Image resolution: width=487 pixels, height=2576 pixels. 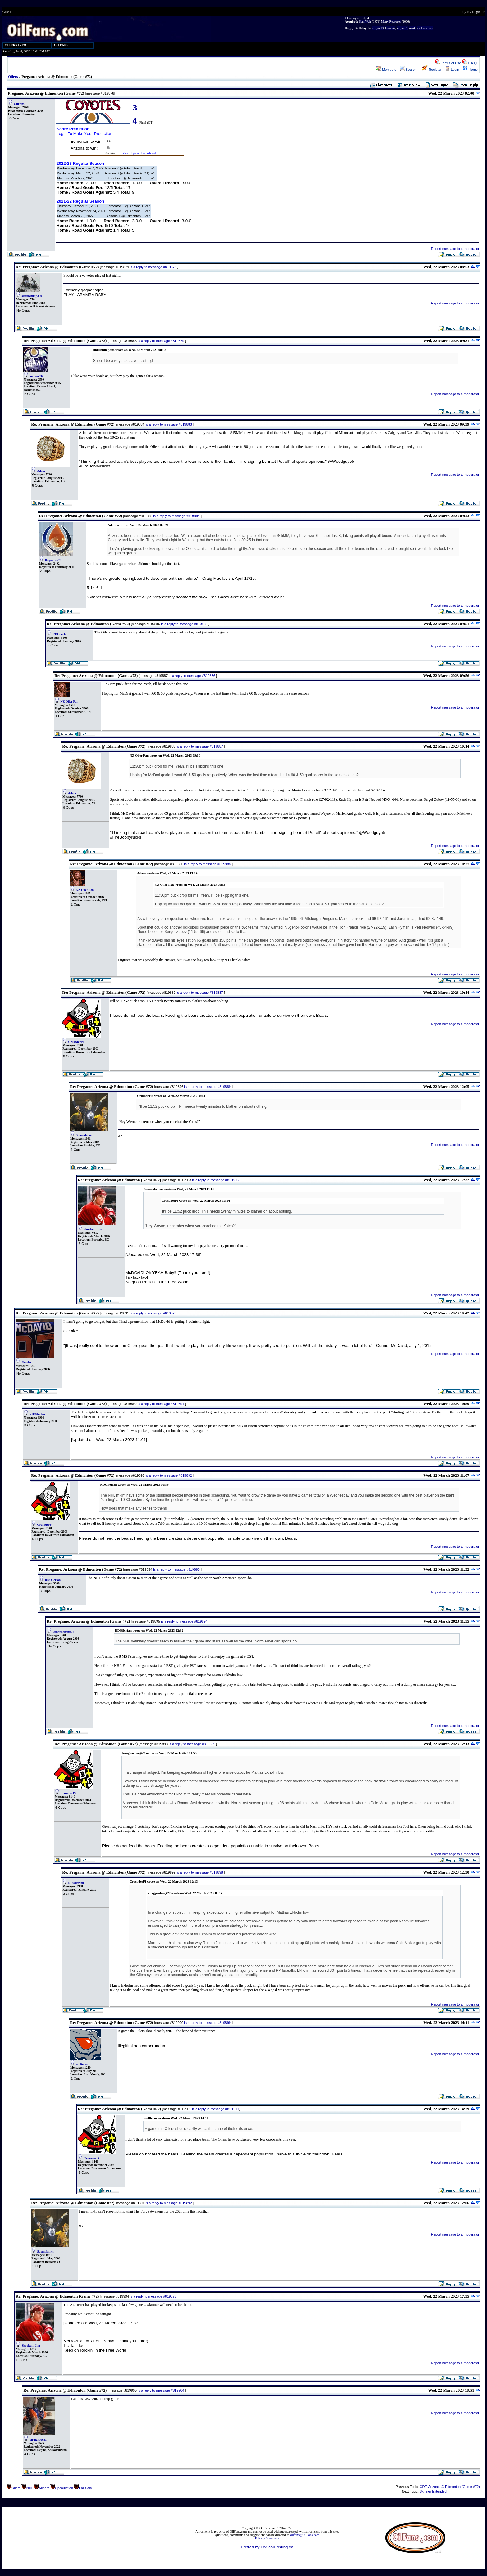 What do you see at coordinates (215, 1180) in the screenshot?
I see `is a reply to message #819896` at bounding box center [215, 1180].